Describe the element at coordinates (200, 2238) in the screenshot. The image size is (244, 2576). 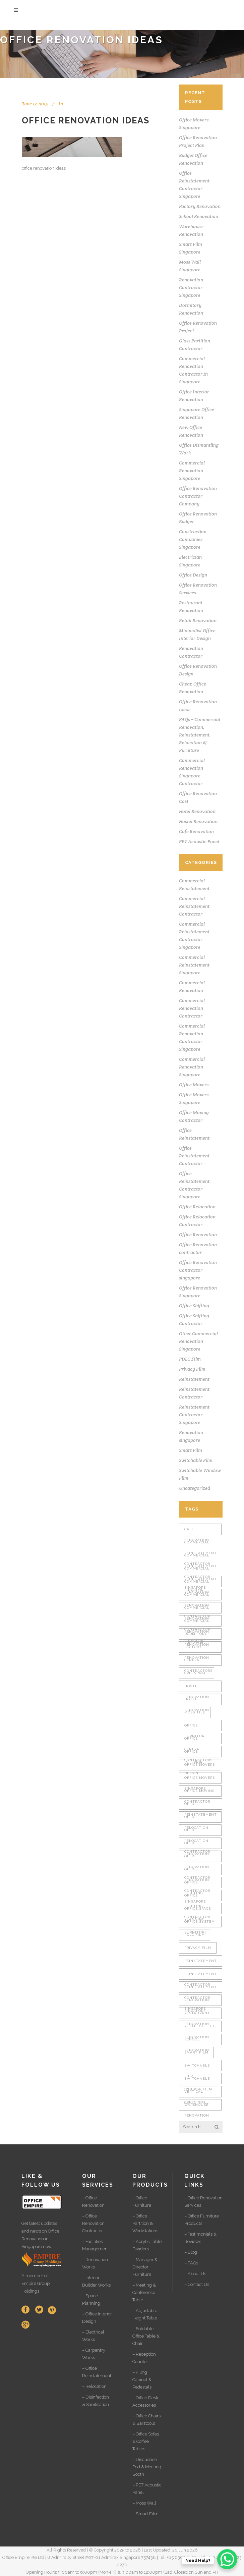
I see `– Testimonials & Reviews` at that location.